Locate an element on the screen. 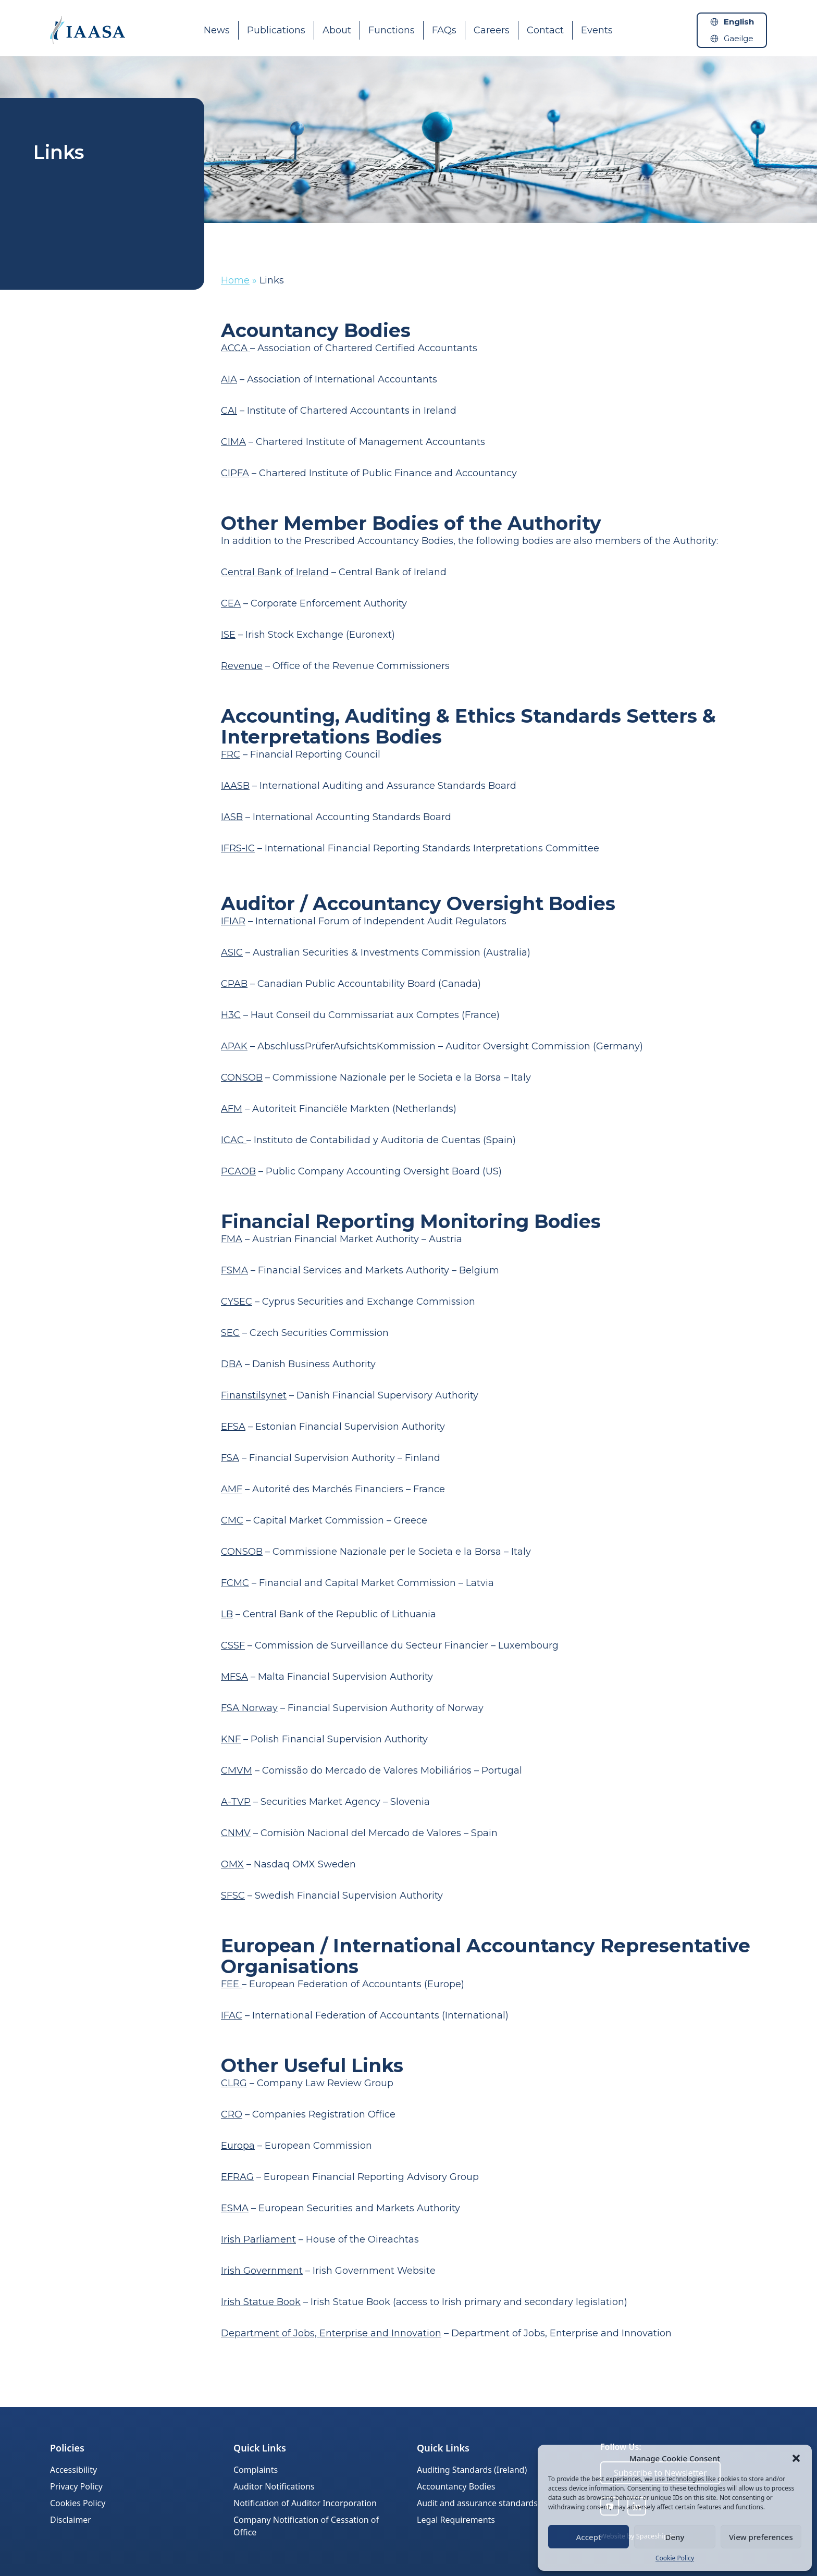  IFRS-IC is located at coordinates (238, 848).